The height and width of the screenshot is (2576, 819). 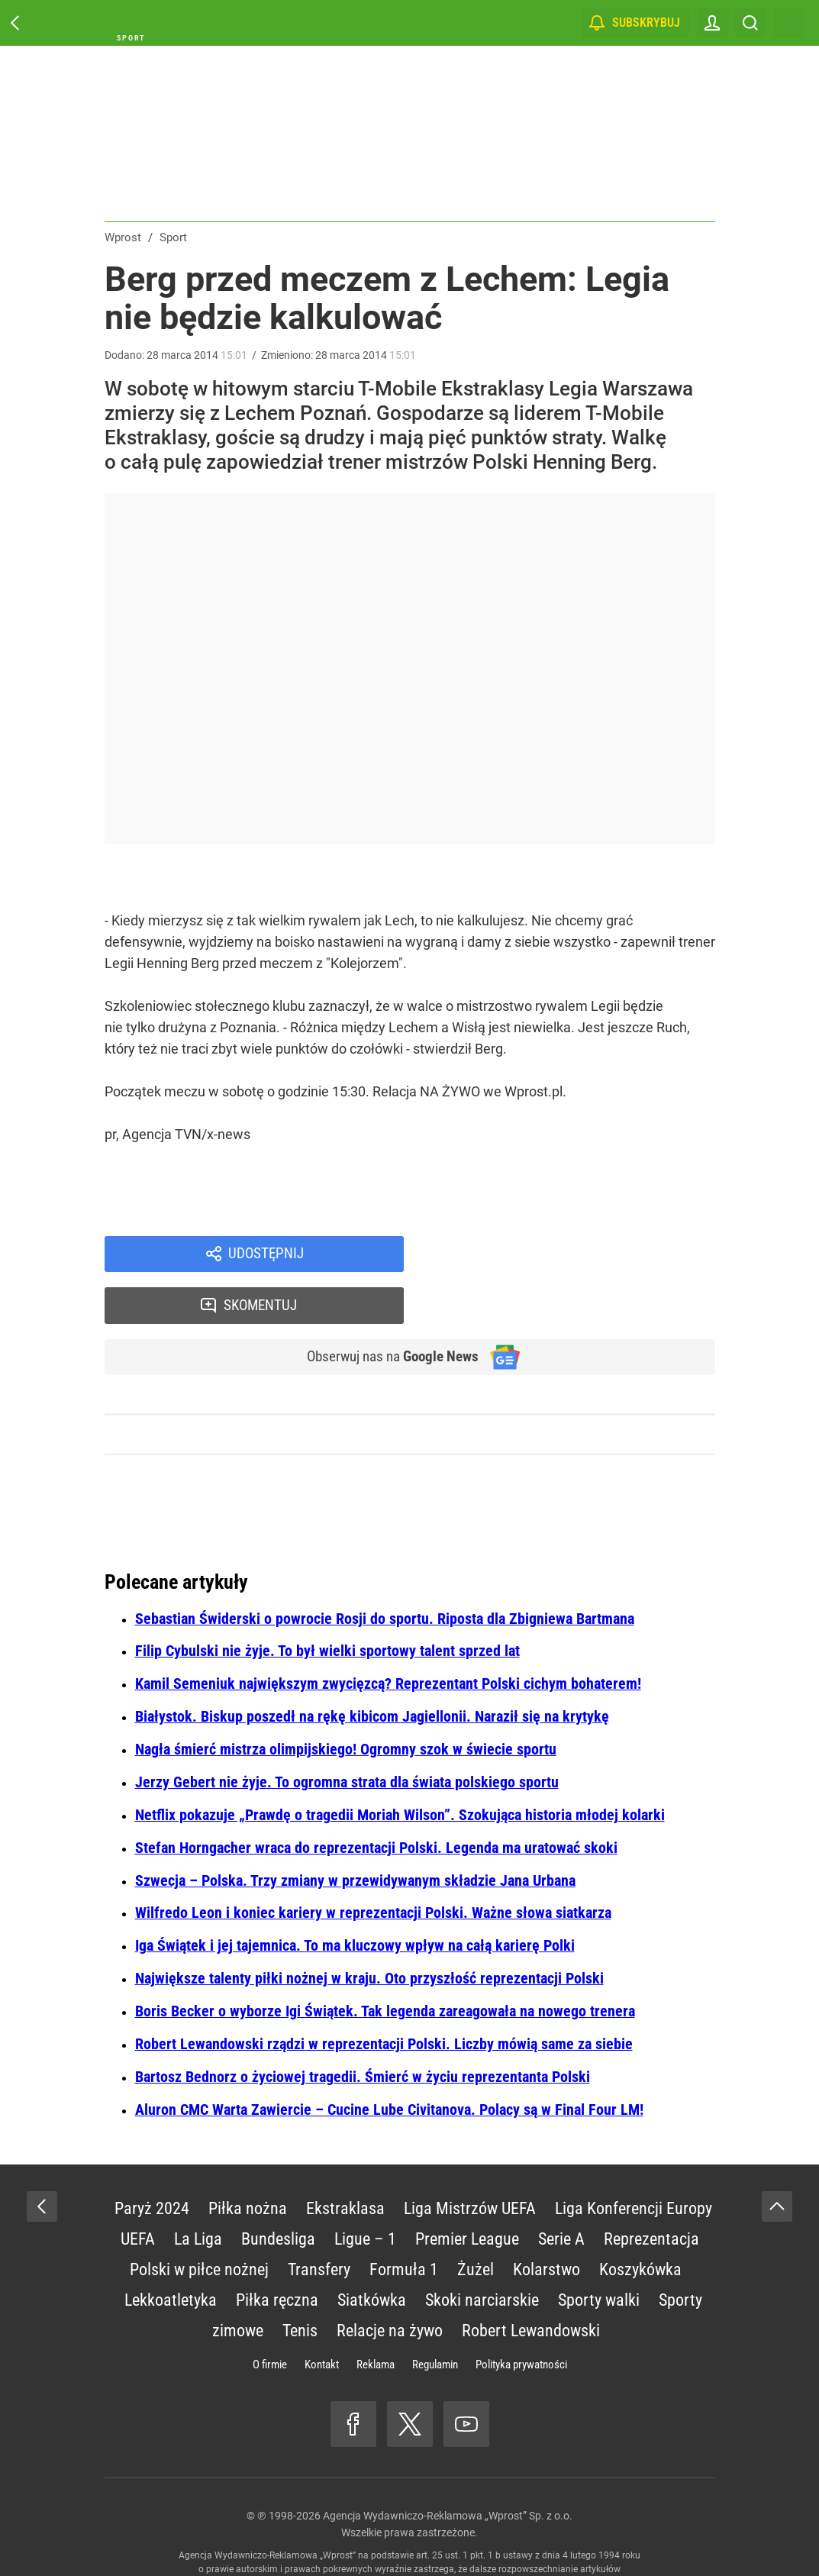 I want to click on Regulamin, so click(x=435, y=2316).